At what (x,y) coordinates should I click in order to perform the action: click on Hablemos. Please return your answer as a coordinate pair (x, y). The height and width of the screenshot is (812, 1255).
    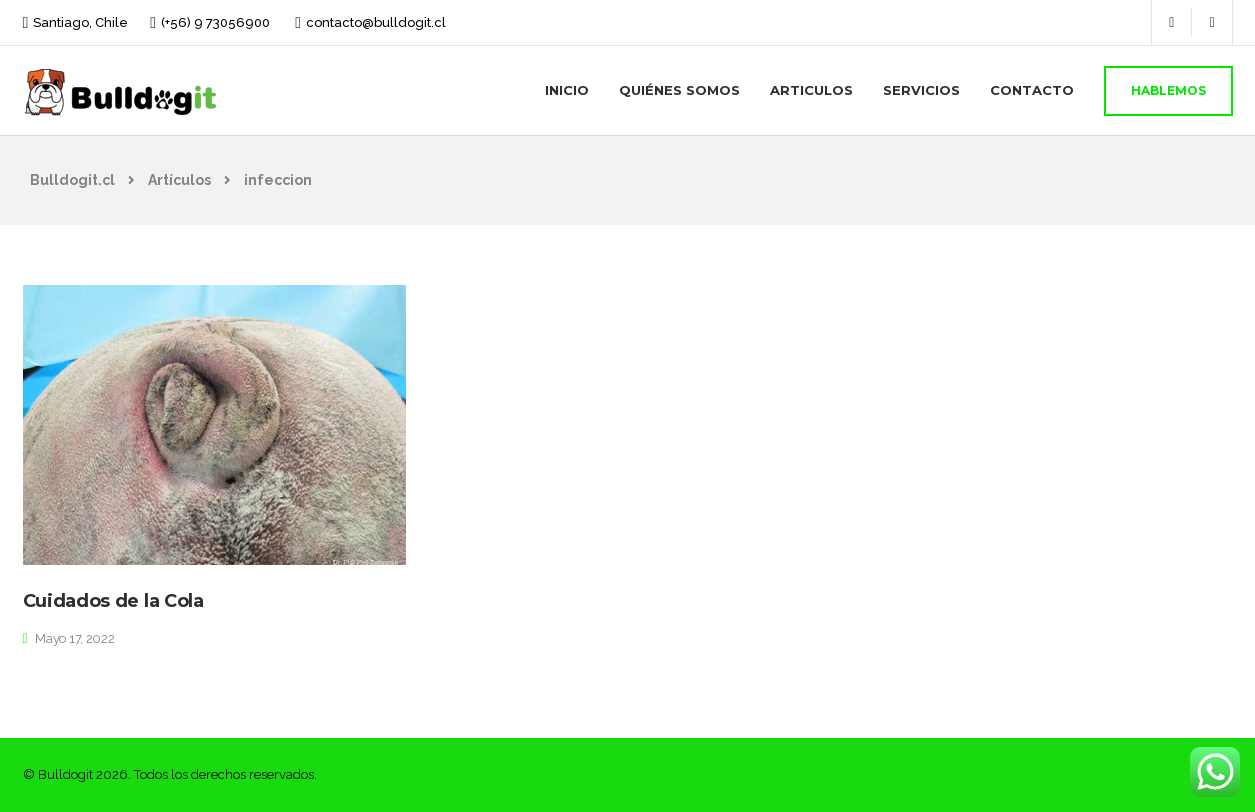
    Looking at the image, I should click on (1168, 90).